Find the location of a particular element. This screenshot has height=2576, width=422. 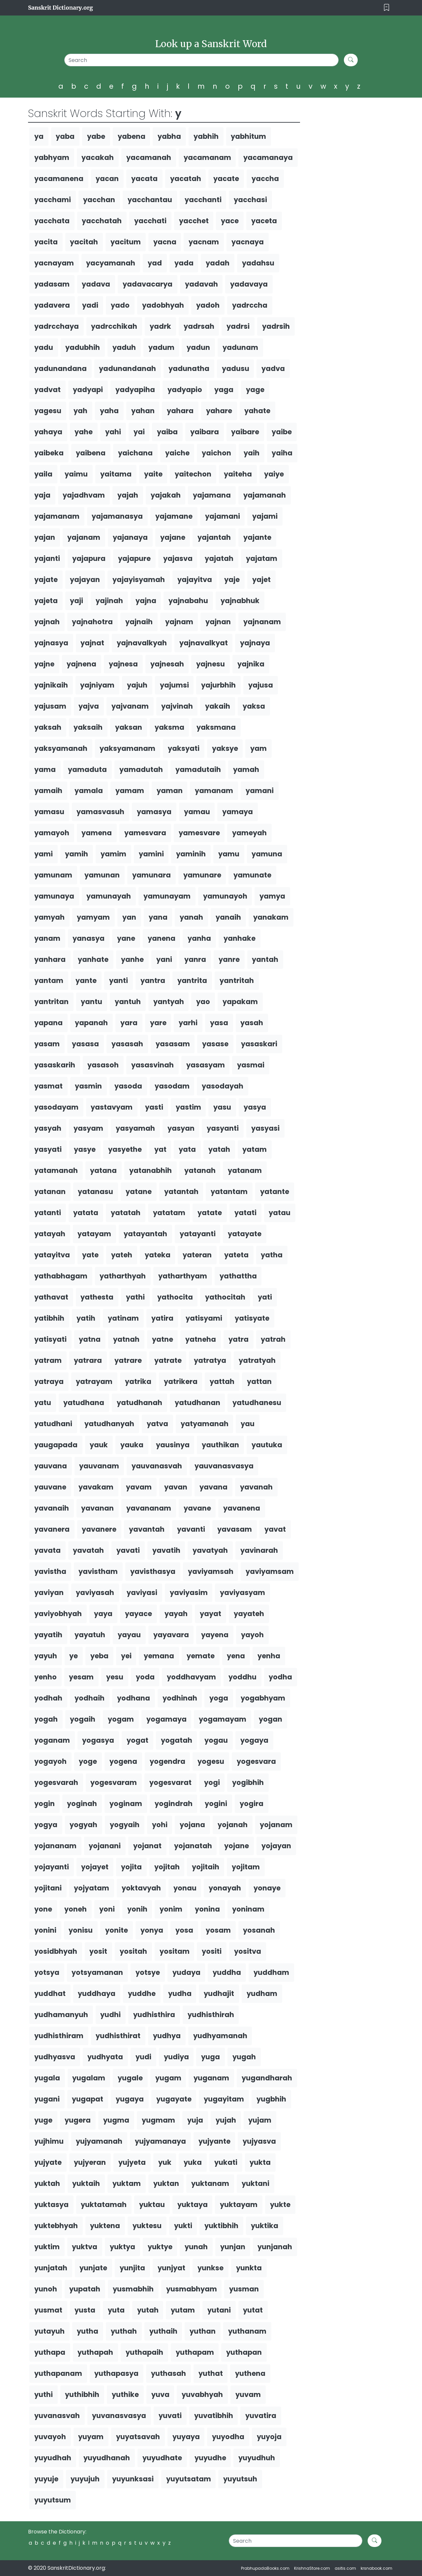

yatane is located at coordinates (139, 1191).